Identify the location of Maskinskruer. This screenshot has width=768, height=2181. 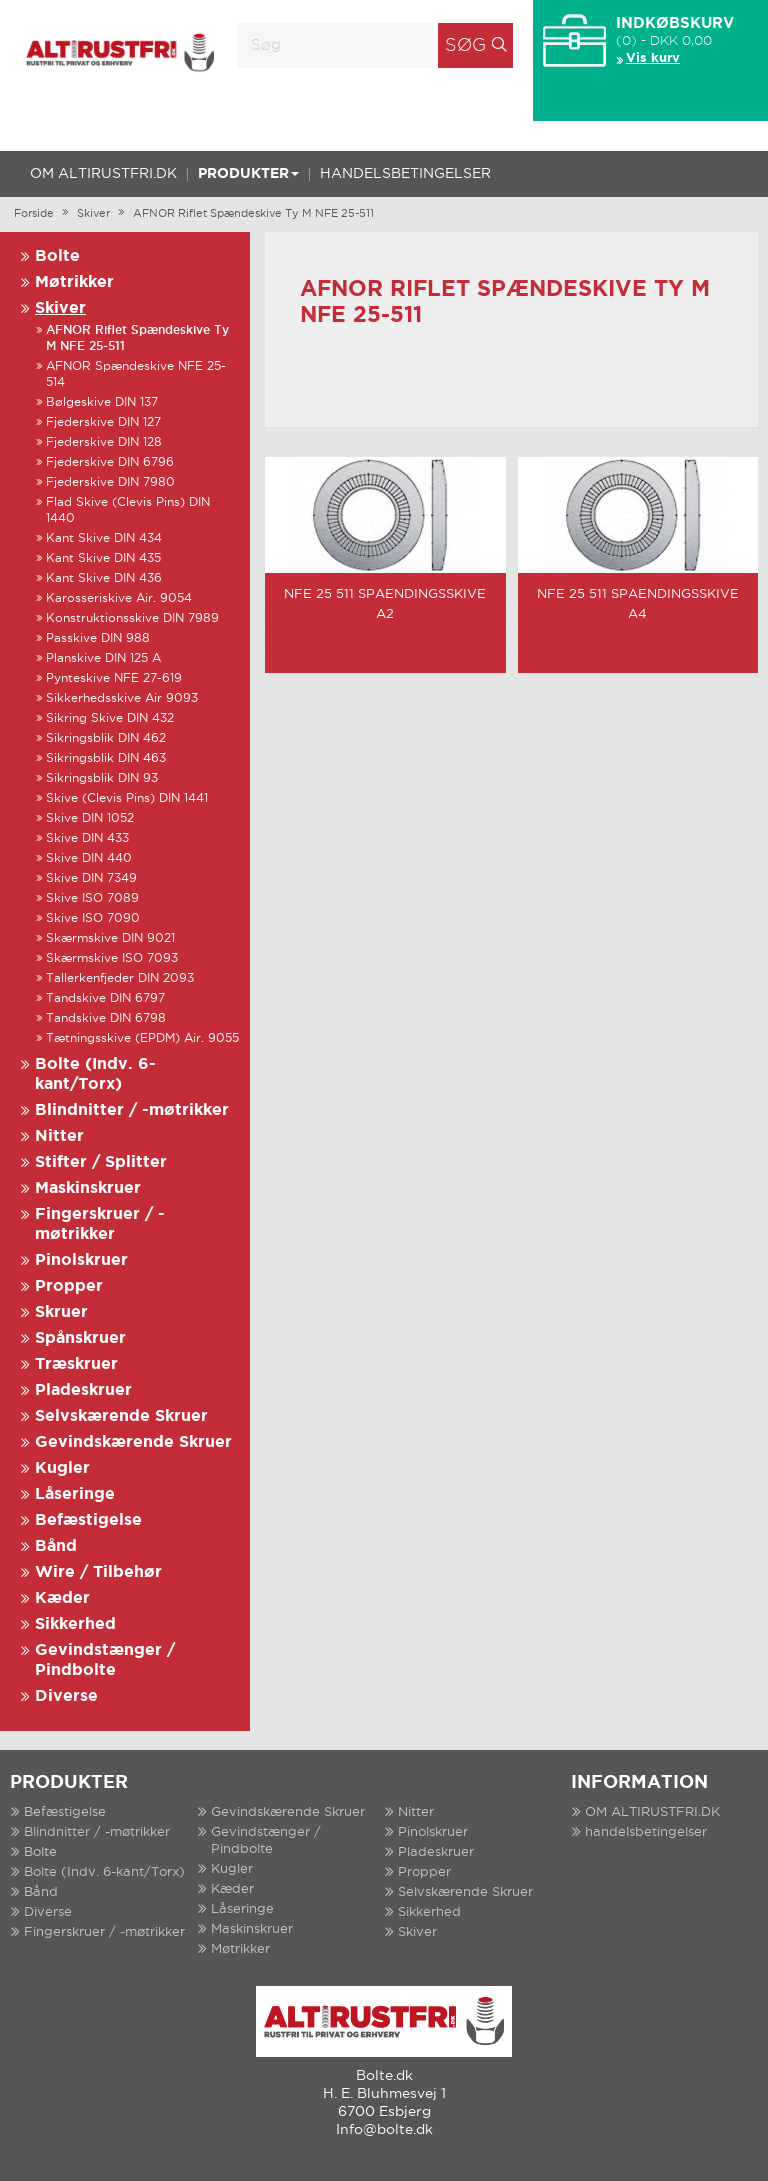
(88, 1188).